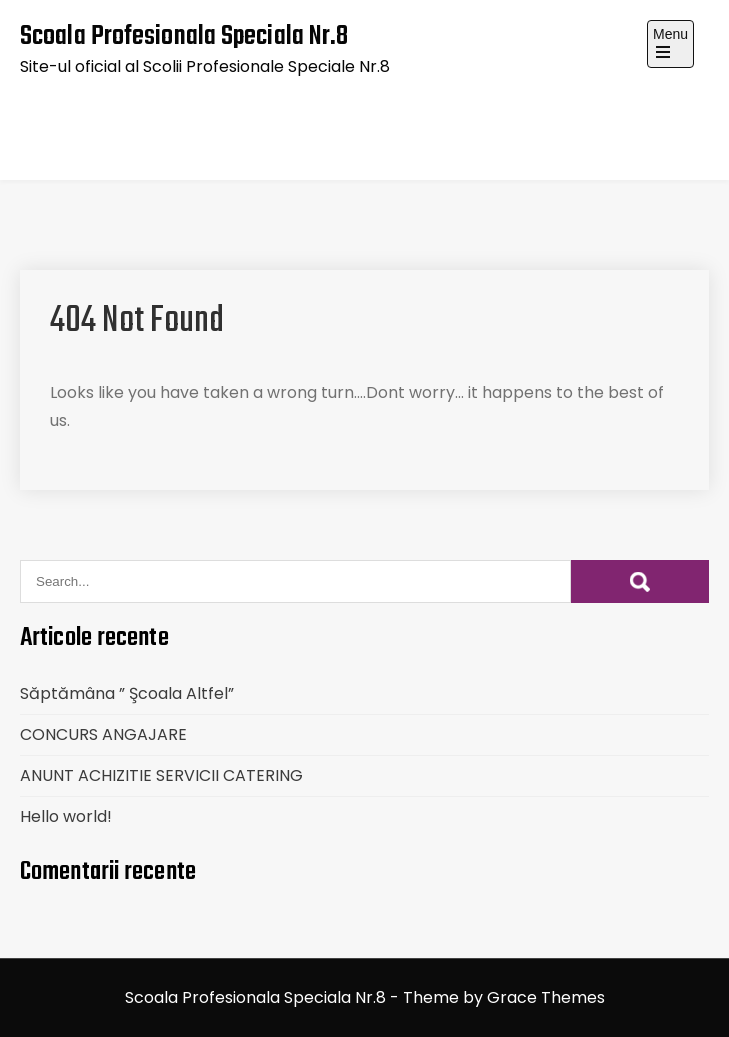  I want to click on Hello world!, so click(66, 816).